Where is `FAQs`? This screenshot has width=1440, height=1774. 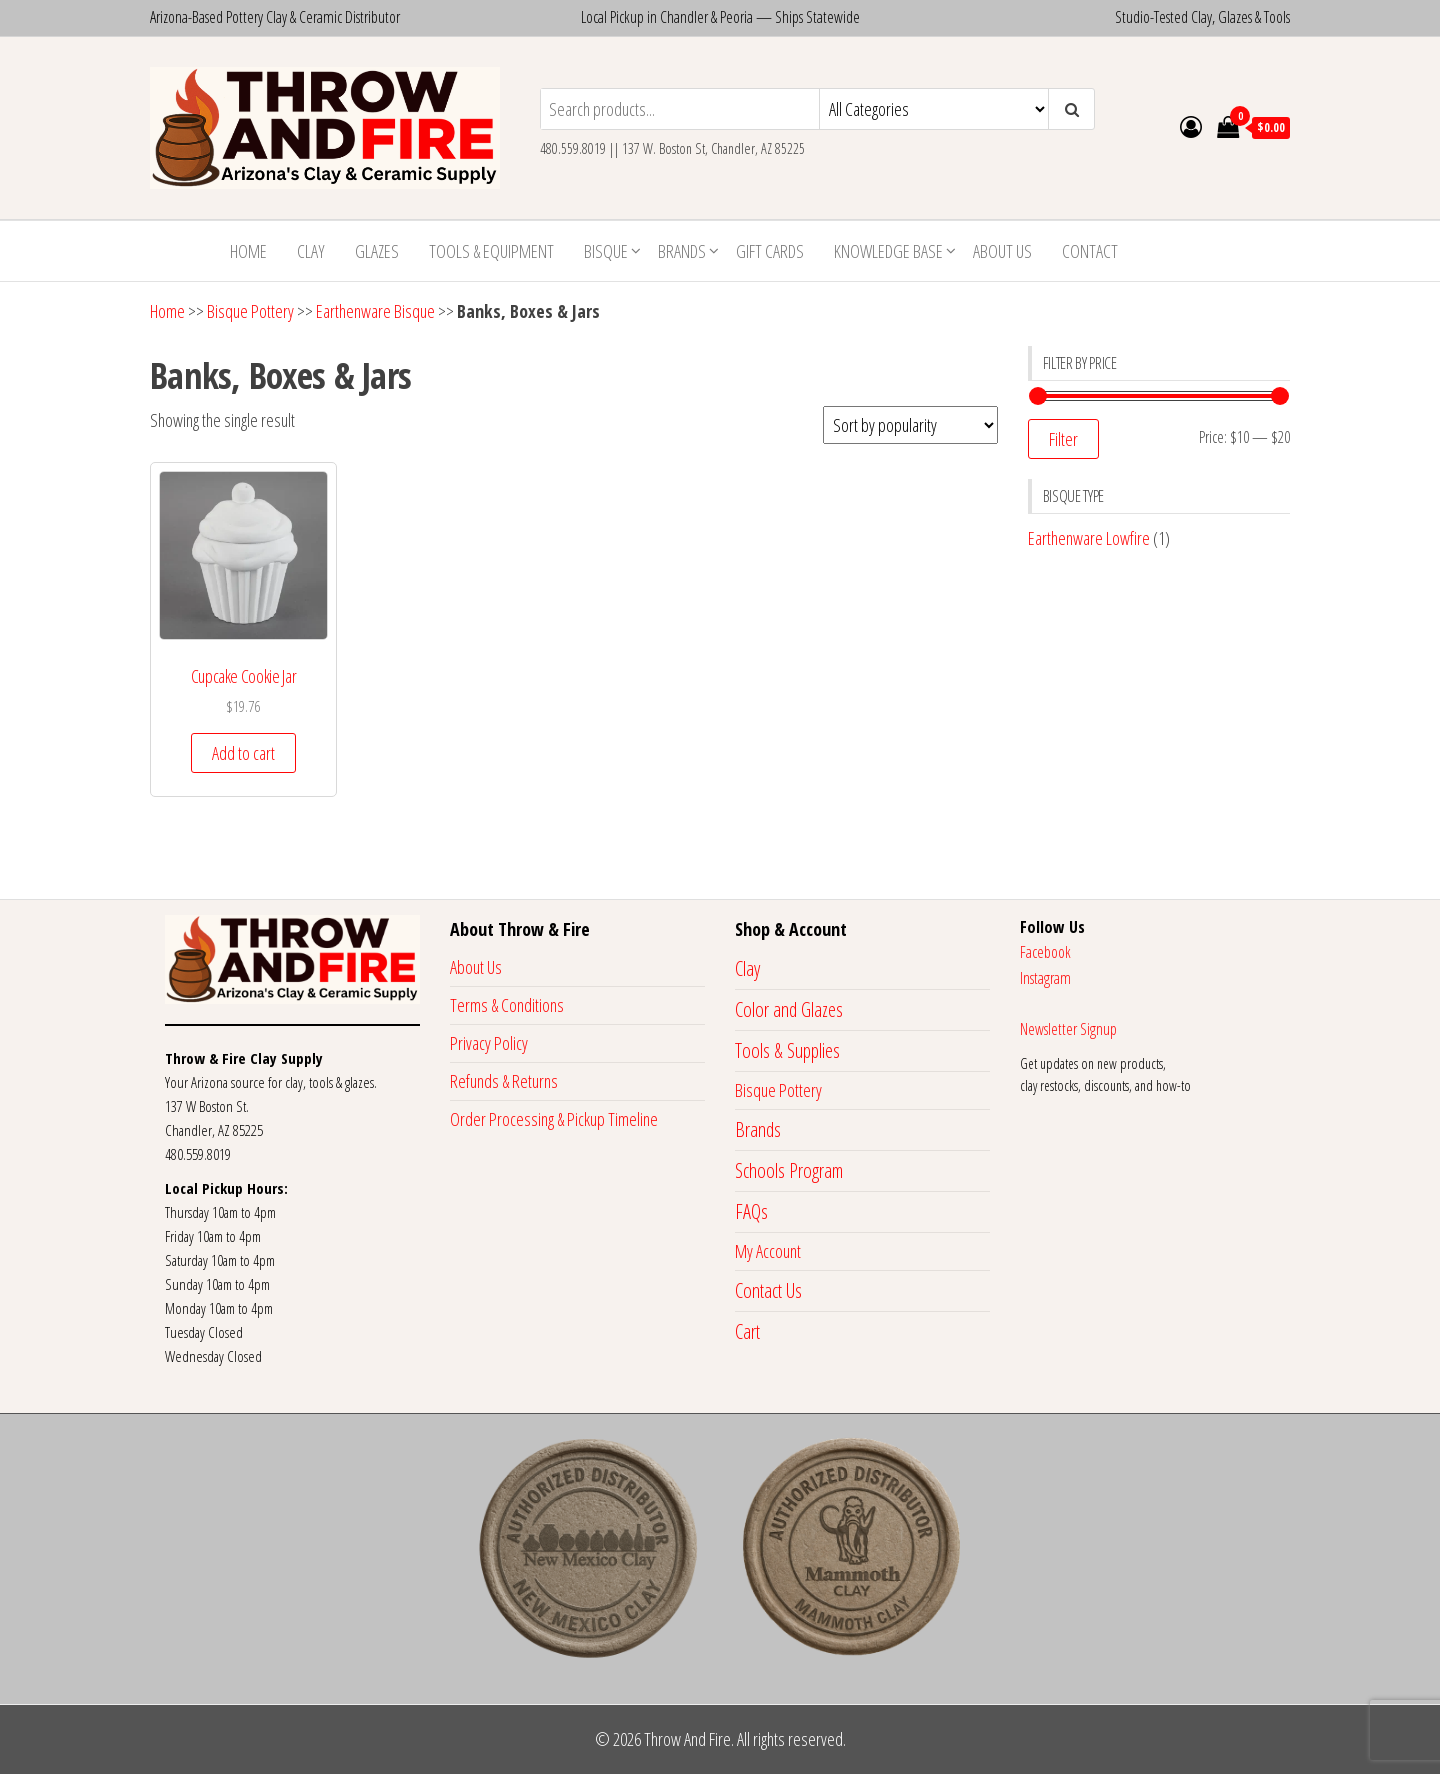
FAQs is located at coordinates (751, 1211).